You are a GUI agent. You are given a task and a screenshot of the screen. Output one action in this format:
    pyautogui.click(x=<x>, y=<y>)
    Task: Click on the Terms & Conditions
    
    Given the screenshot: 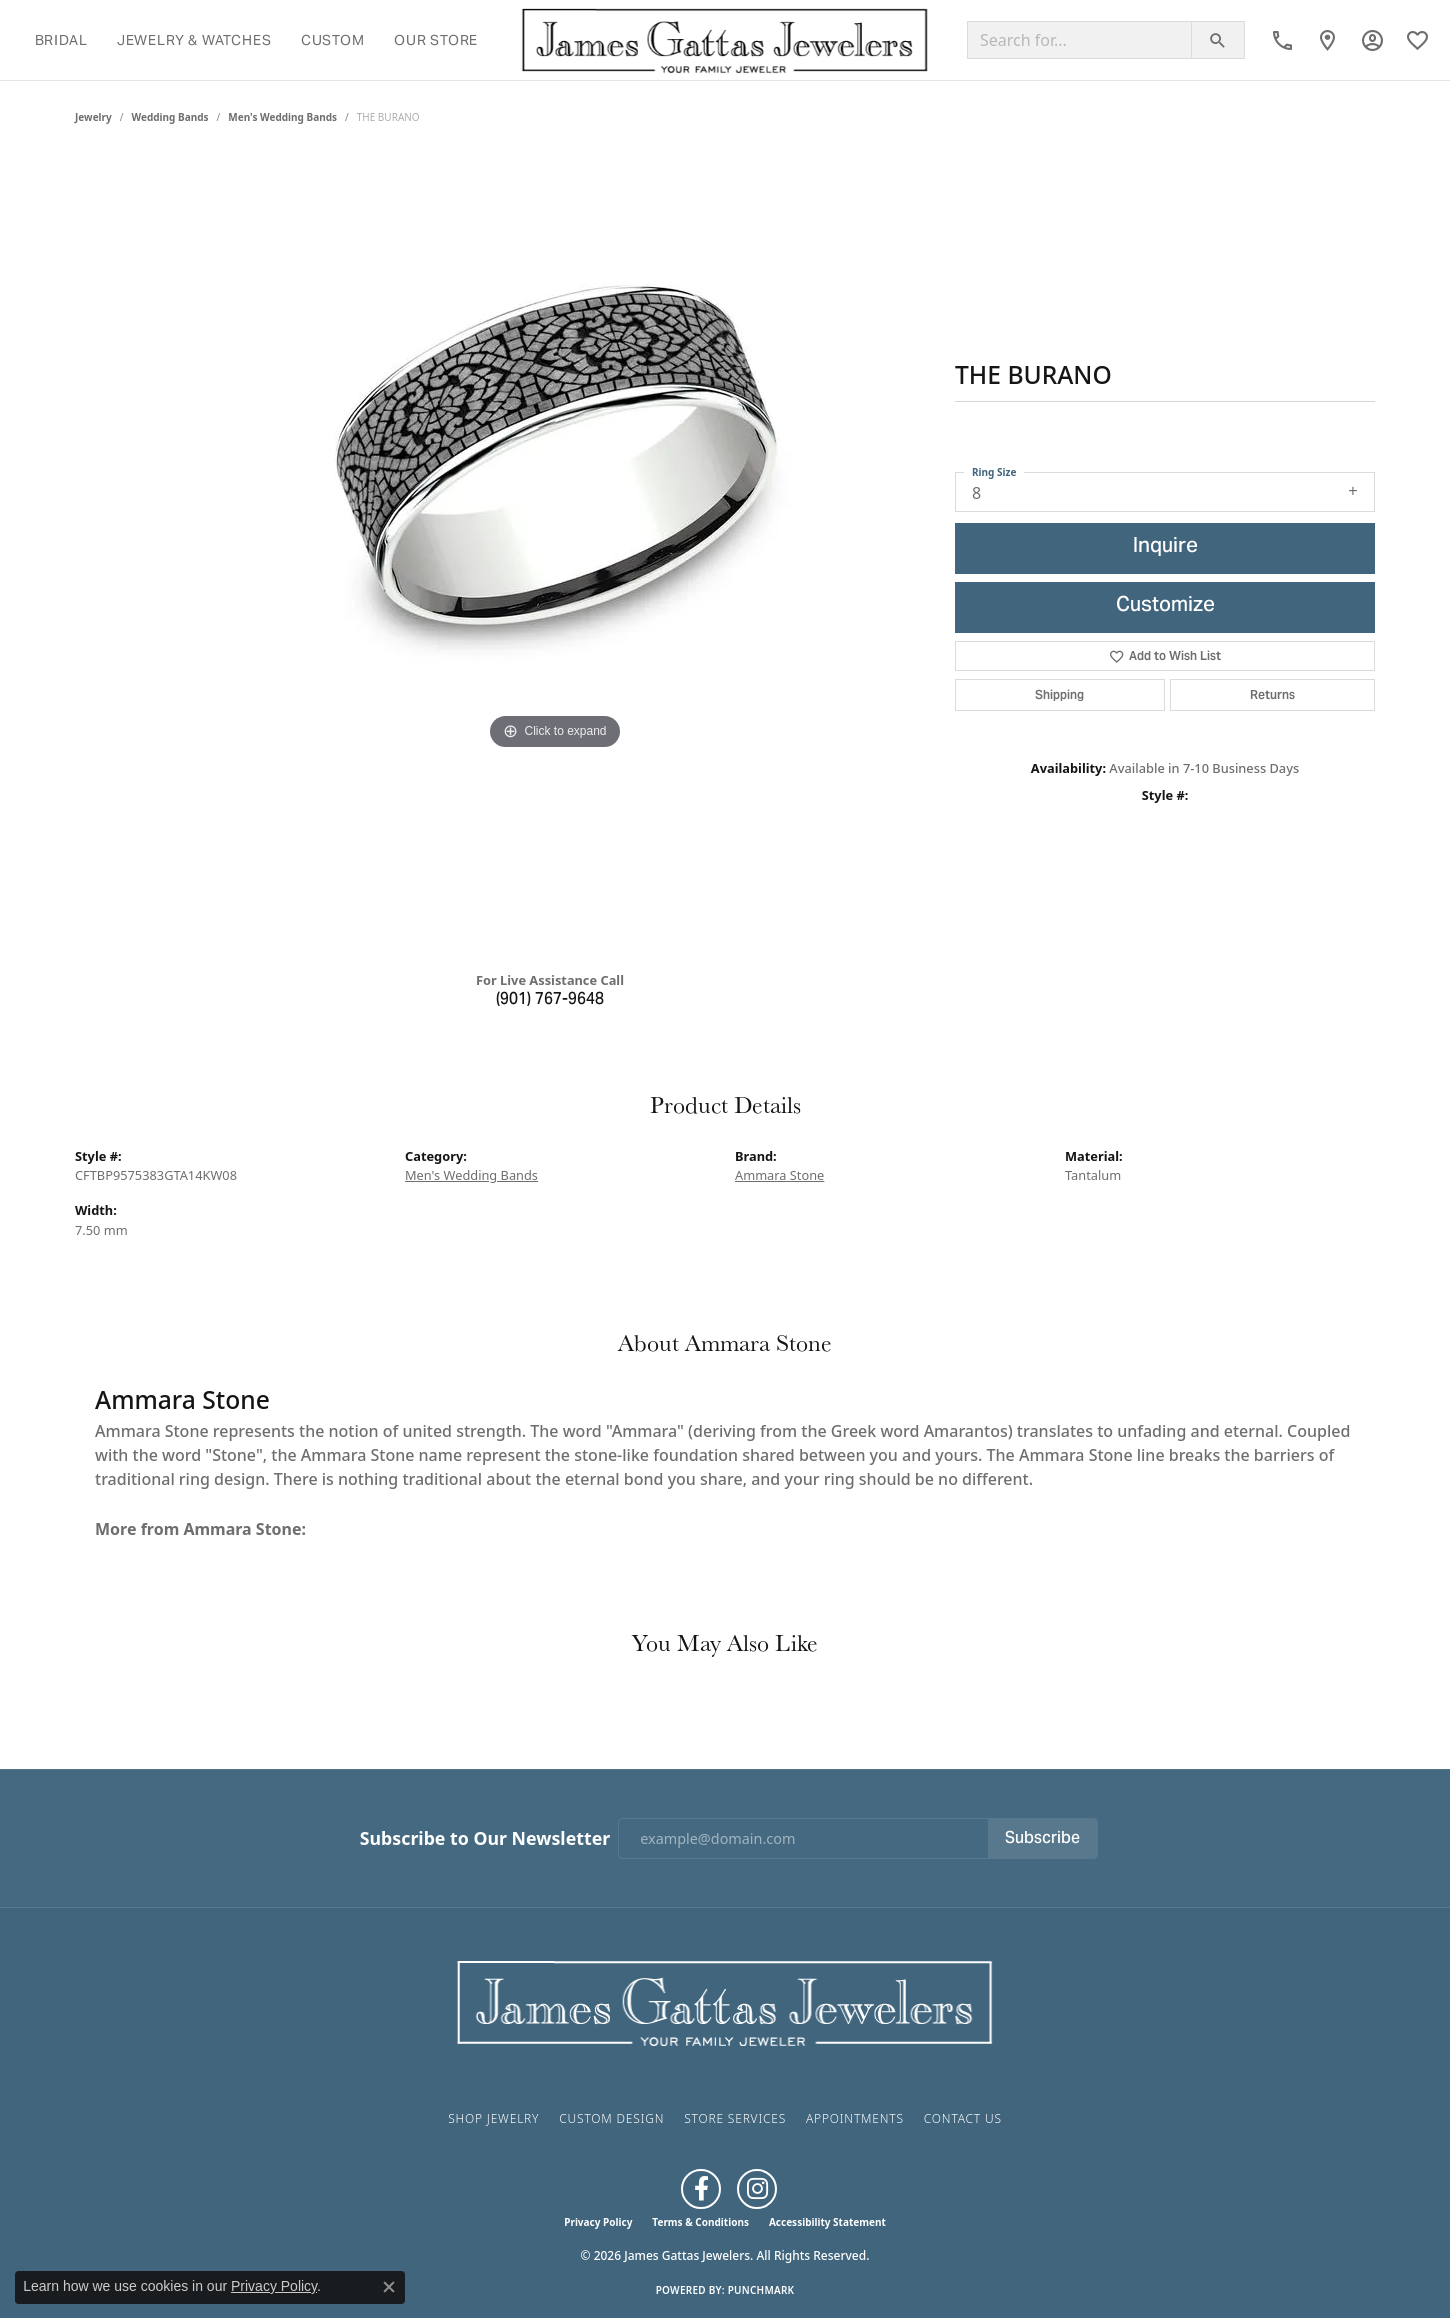 What is the action you would take?
    pyautogui.click(x=700, y=2222)
    